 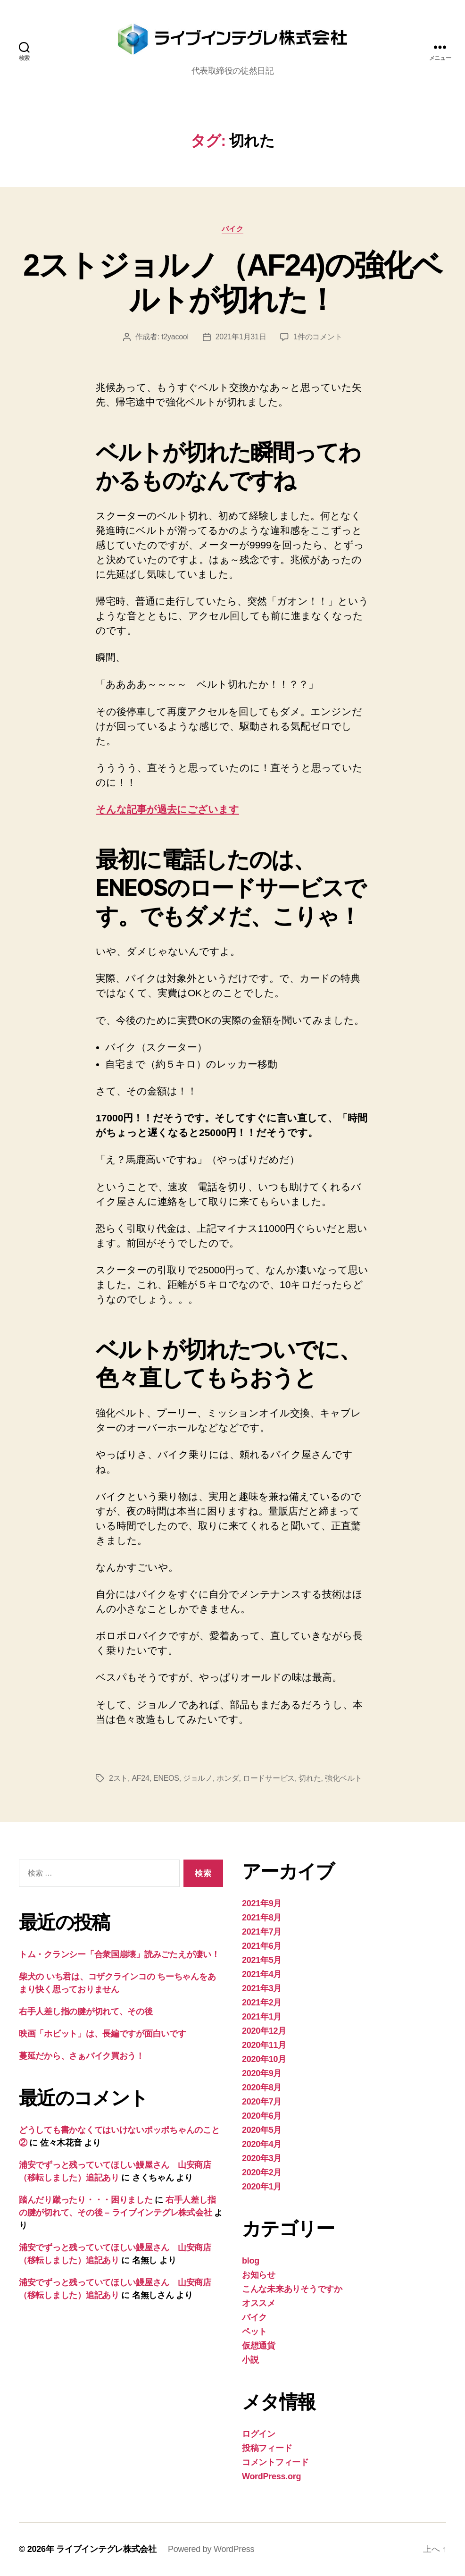 I want to click on 2021年7月, so click(x=262, y=1931).